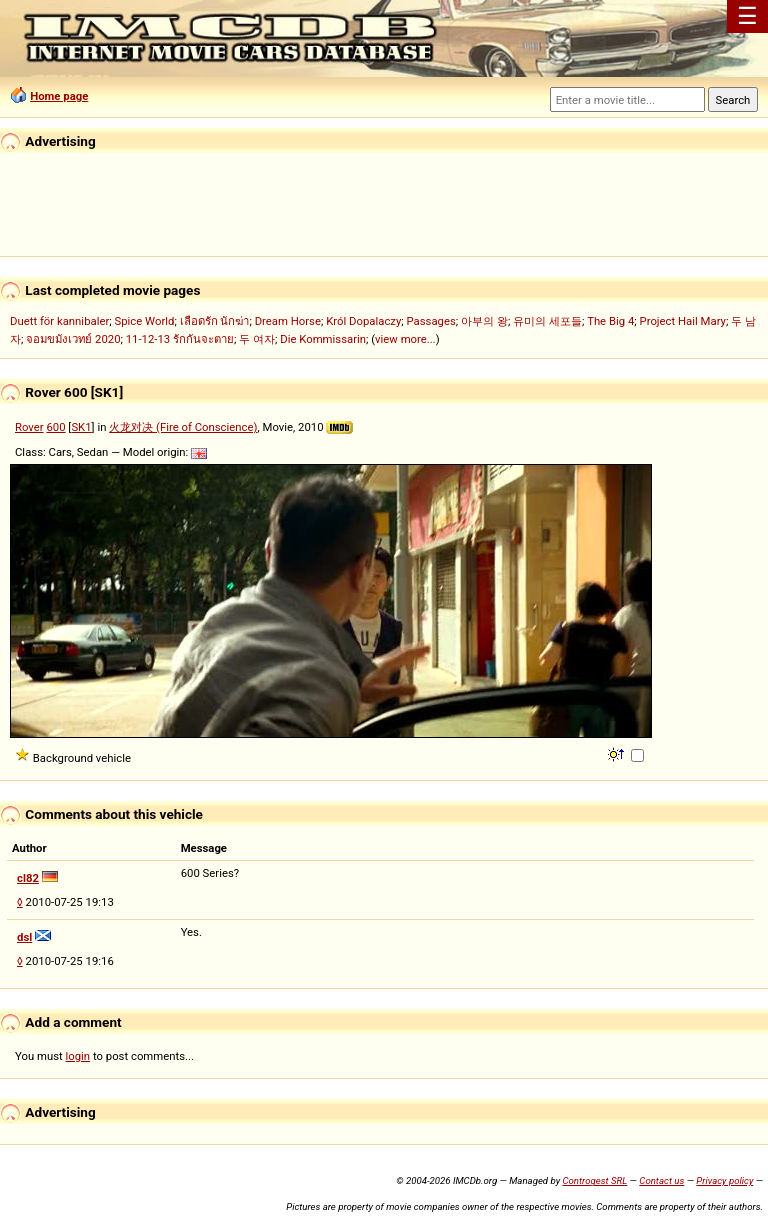 This screenshot has height=1217, width=768. What do you see at coordinates (594, 1180) in the screenshot?
I see `Controgest SRL` at bounding box center [594, 1180].